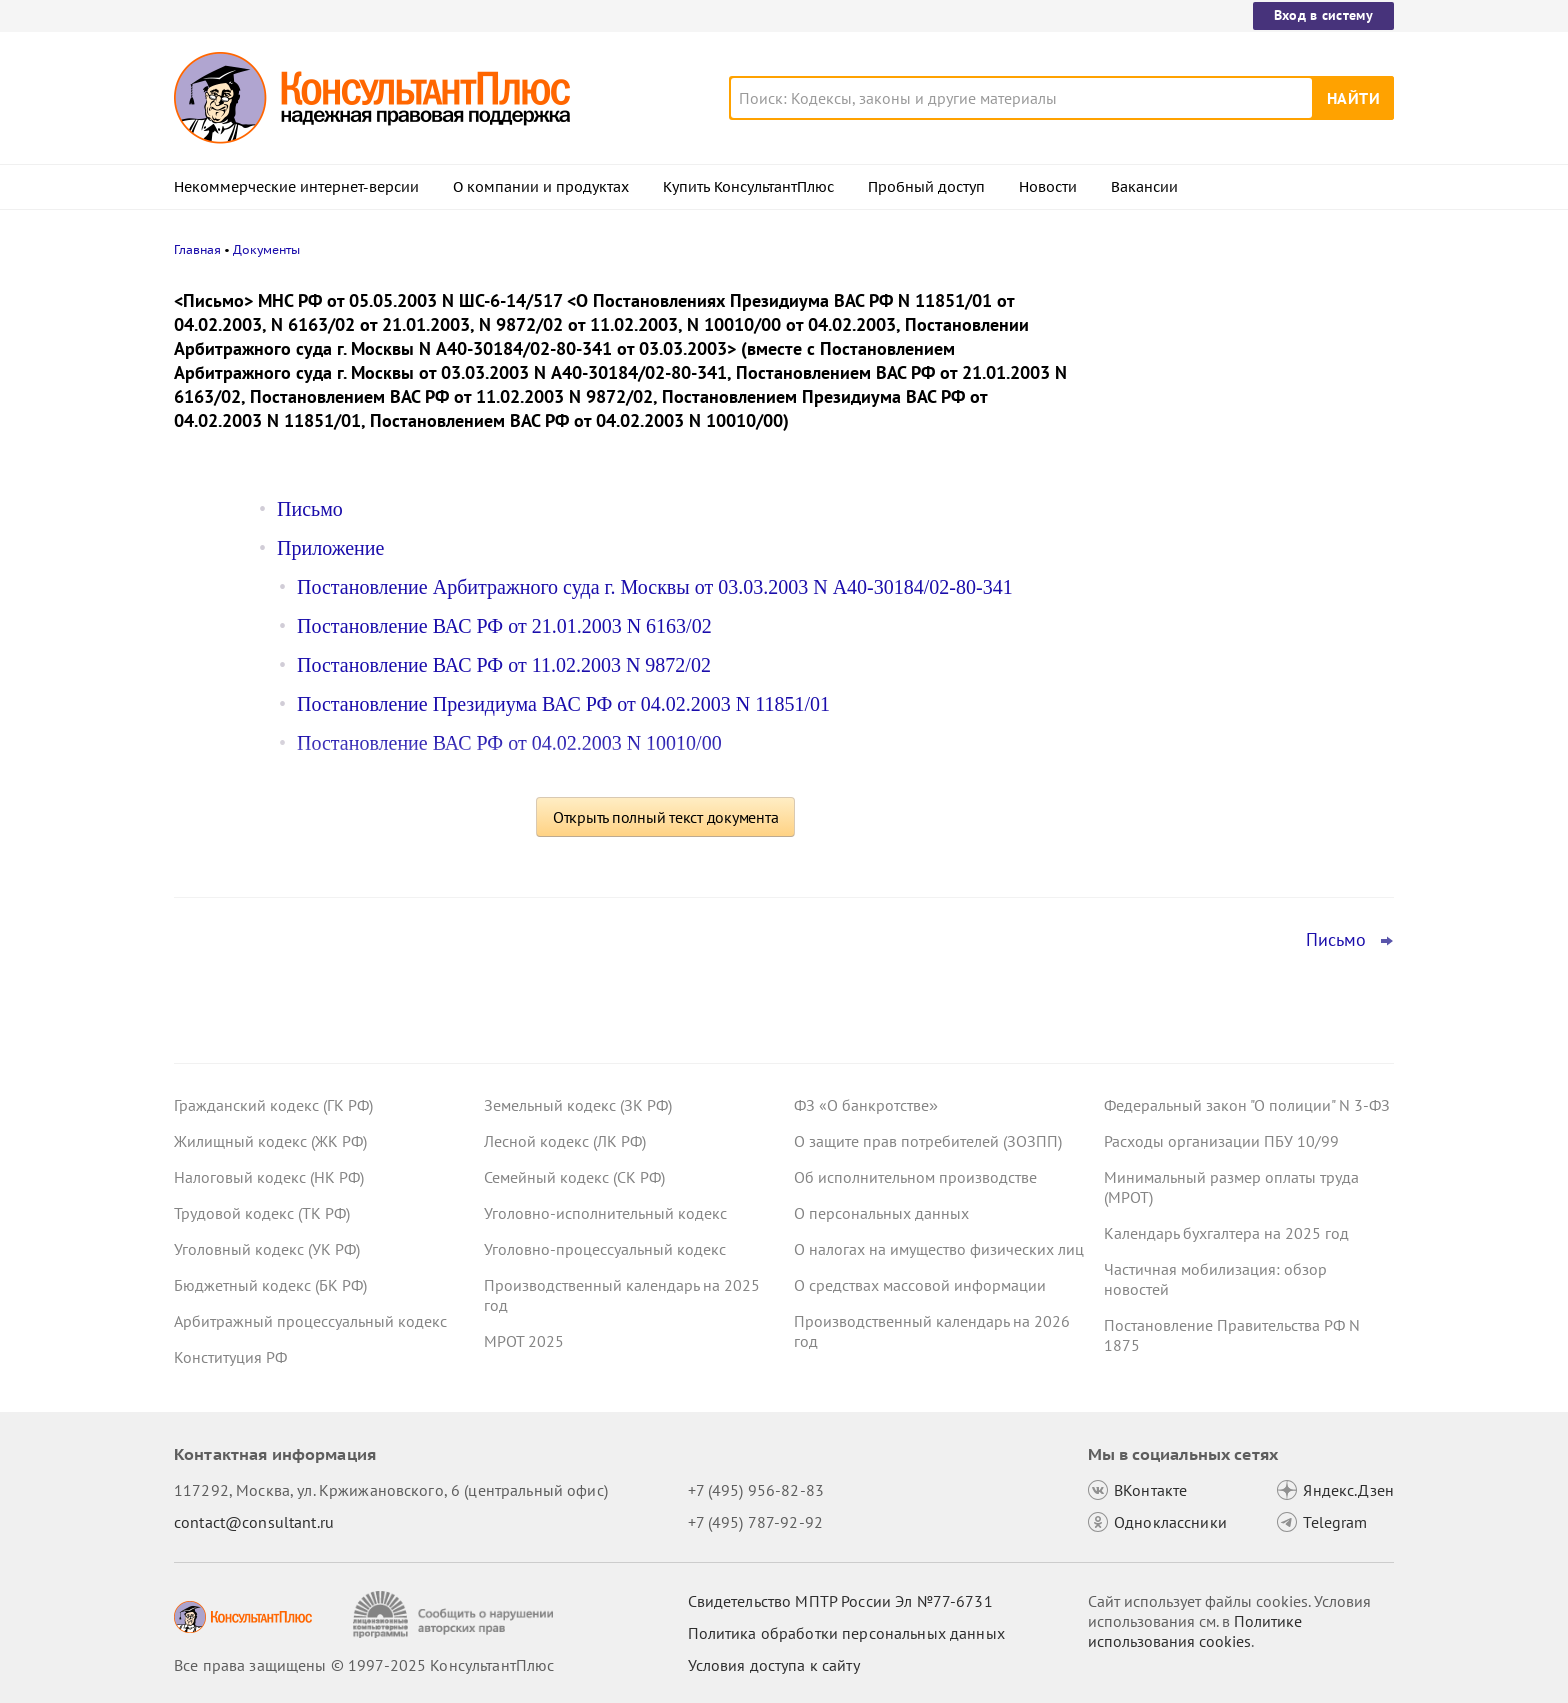 This screenshot has width=1568, height=1703. Describe the element at coordinates (296, 187) in the screenshot. I see `Некоммерческие интернет-версии` at that location.